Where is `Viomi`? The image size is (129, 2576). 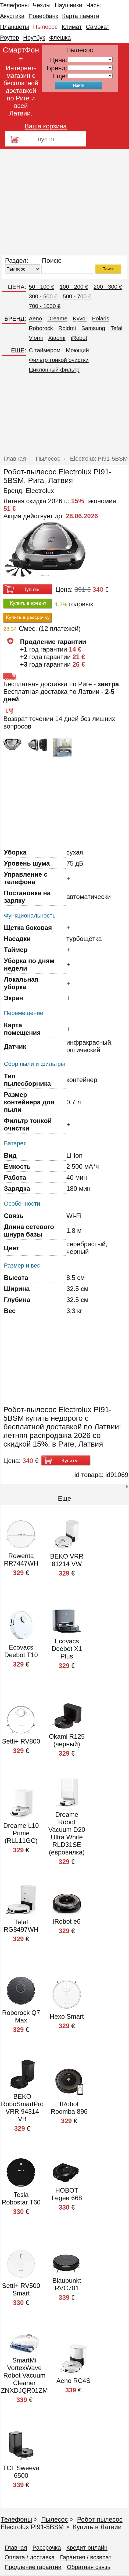 Viomi is located at coordinates (36, 338).